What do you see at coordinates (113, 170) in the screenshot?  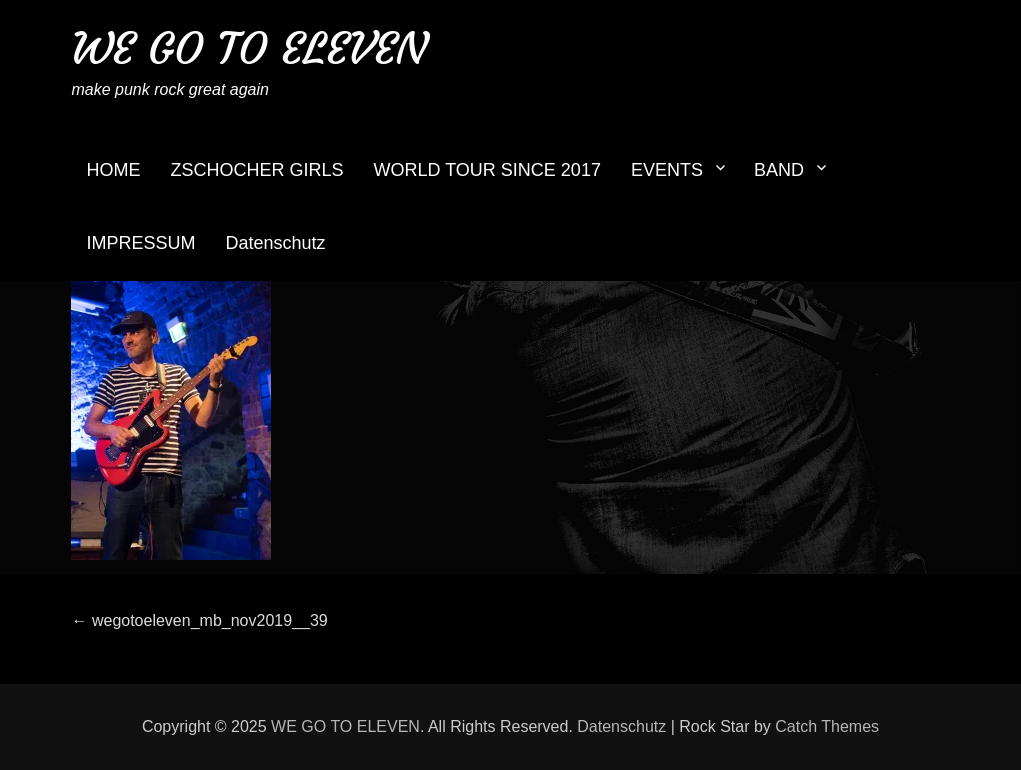 I see `HOME` at bounding box center [113, 170].